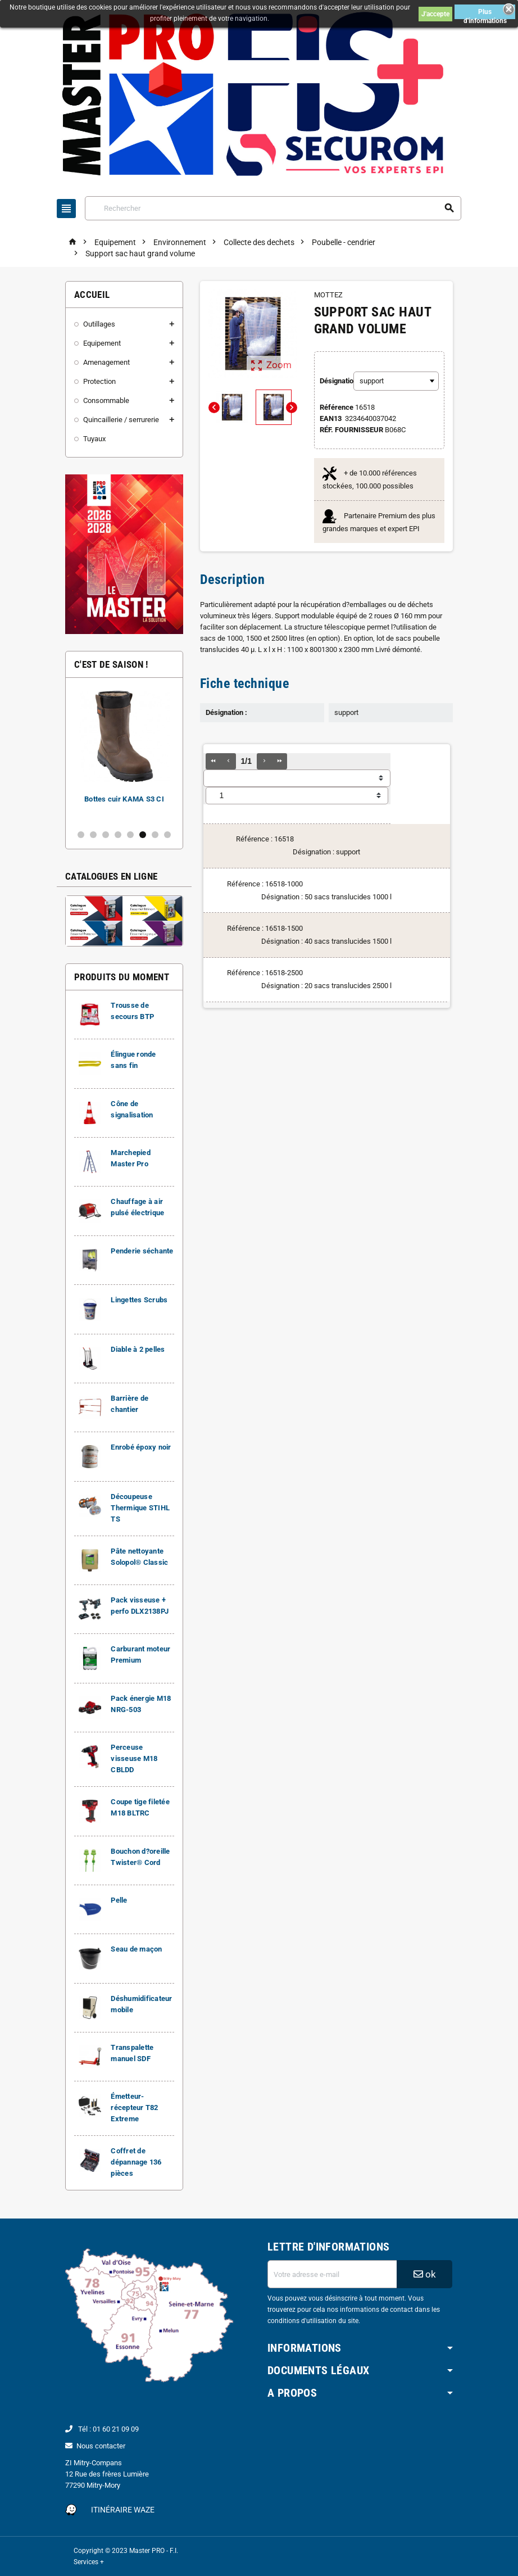 The height and width of the screenshot is (2576, 518). I want to click on 1 [button], so click(81, 834).